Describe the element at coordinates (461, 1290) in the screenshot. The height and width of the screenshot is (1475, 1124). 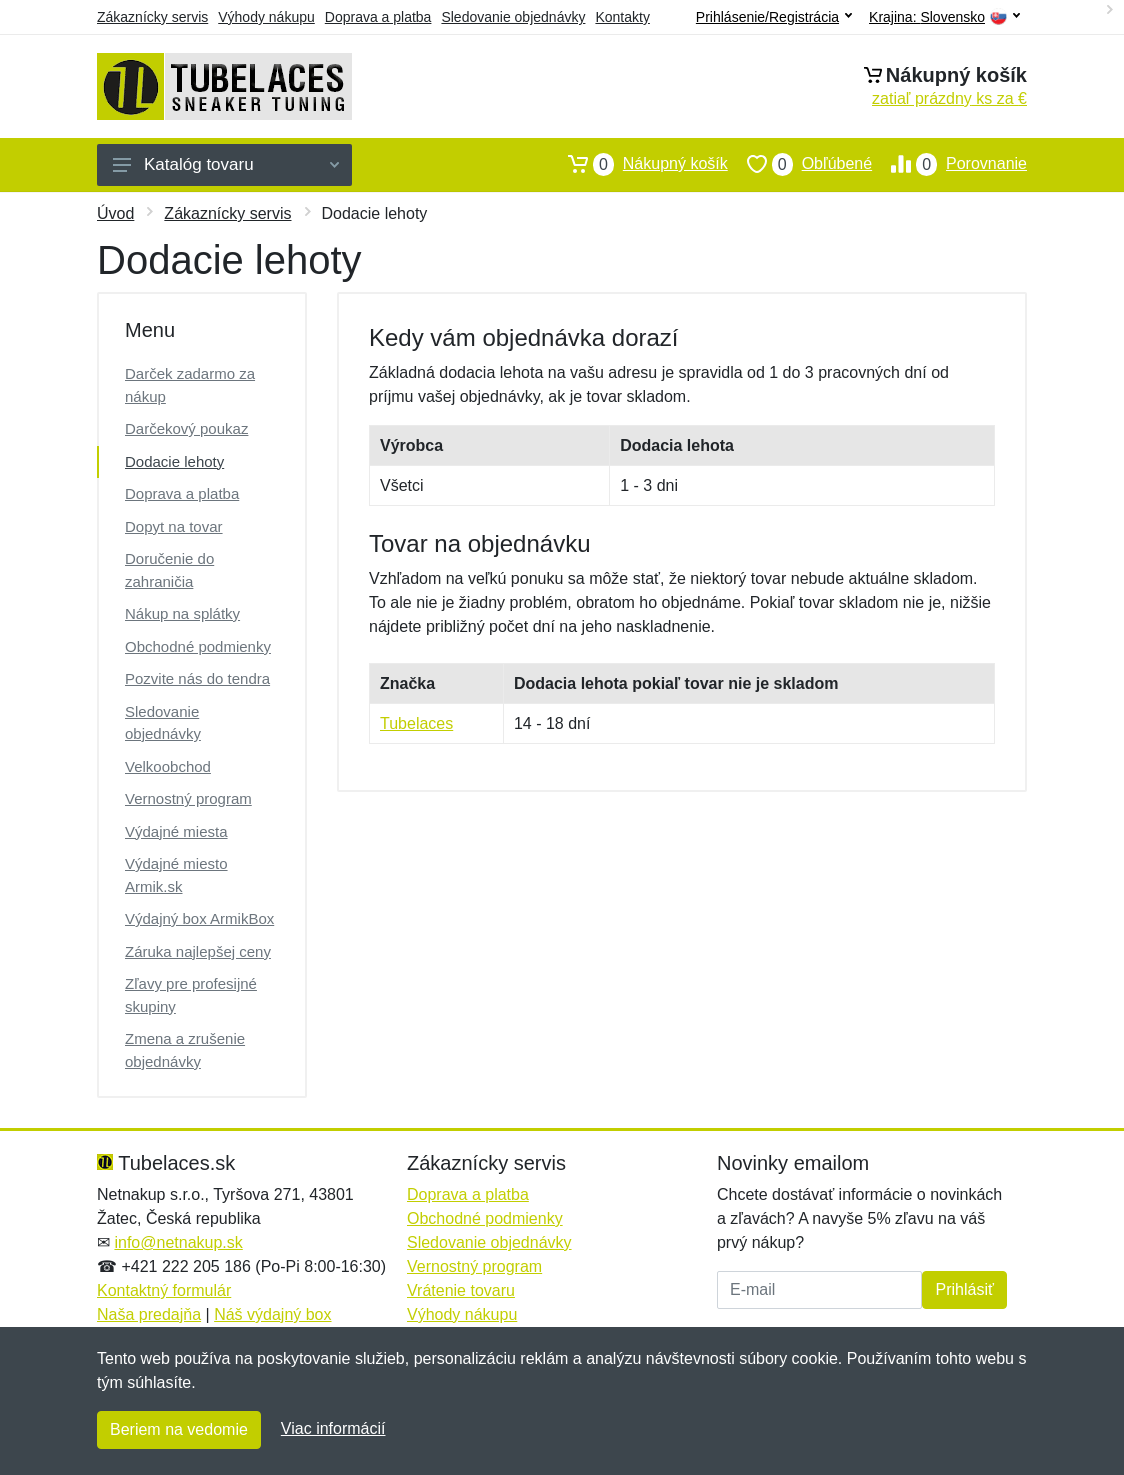
I see `Vrátenie tovaru` at that location.